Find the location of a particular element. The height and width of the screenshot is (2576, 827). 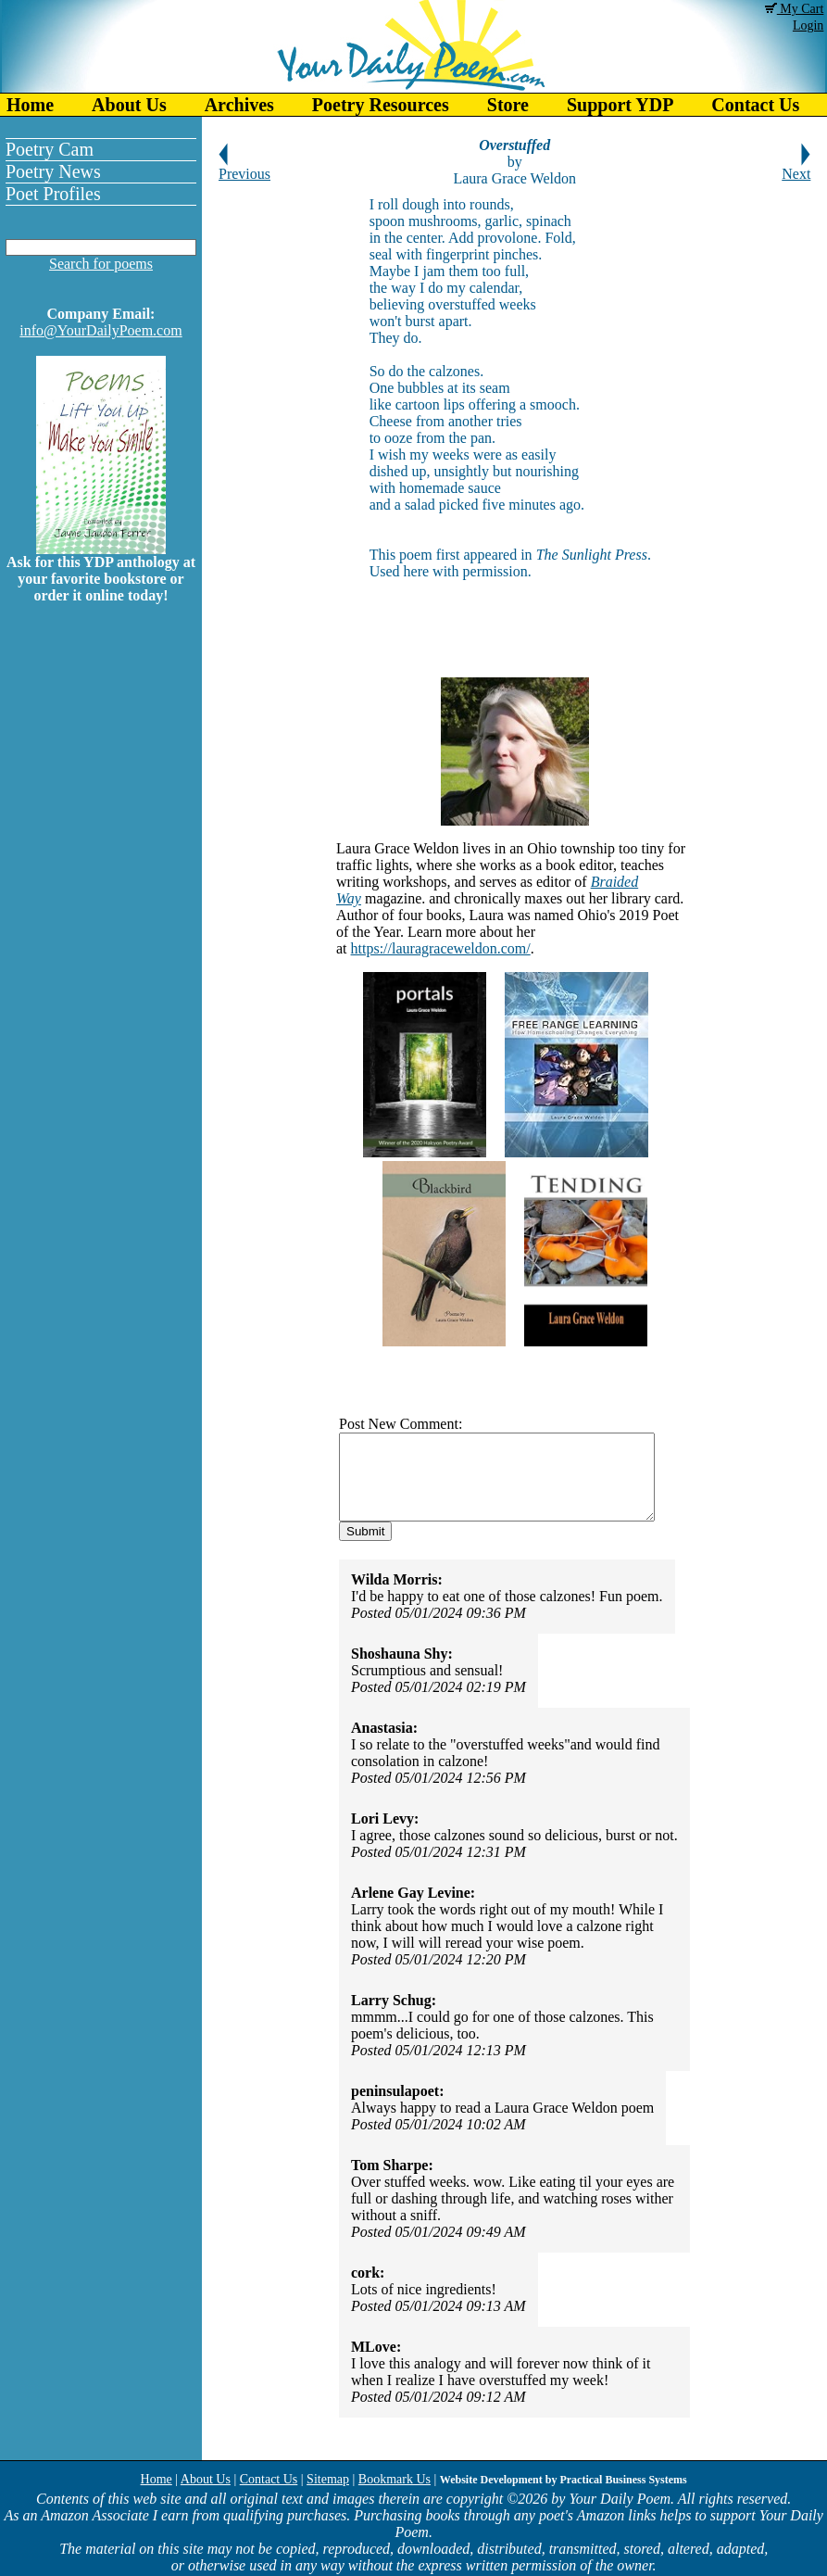

Previous is located at coordinates (244, 167).